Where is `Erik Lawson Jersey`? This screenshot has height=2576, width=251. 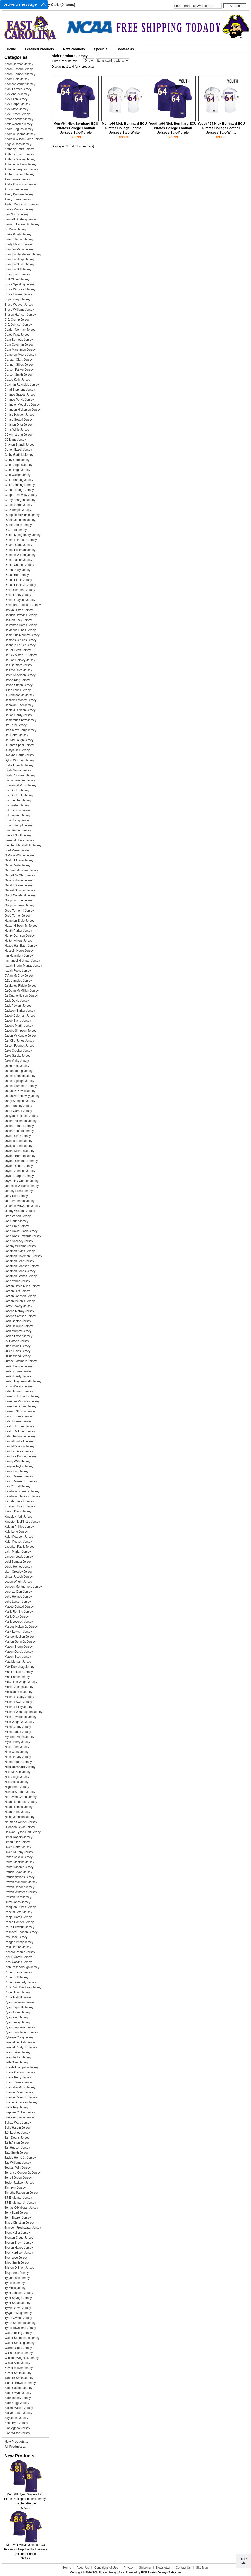
Erik Lawson Jersey is located at coordinates (18, 810).